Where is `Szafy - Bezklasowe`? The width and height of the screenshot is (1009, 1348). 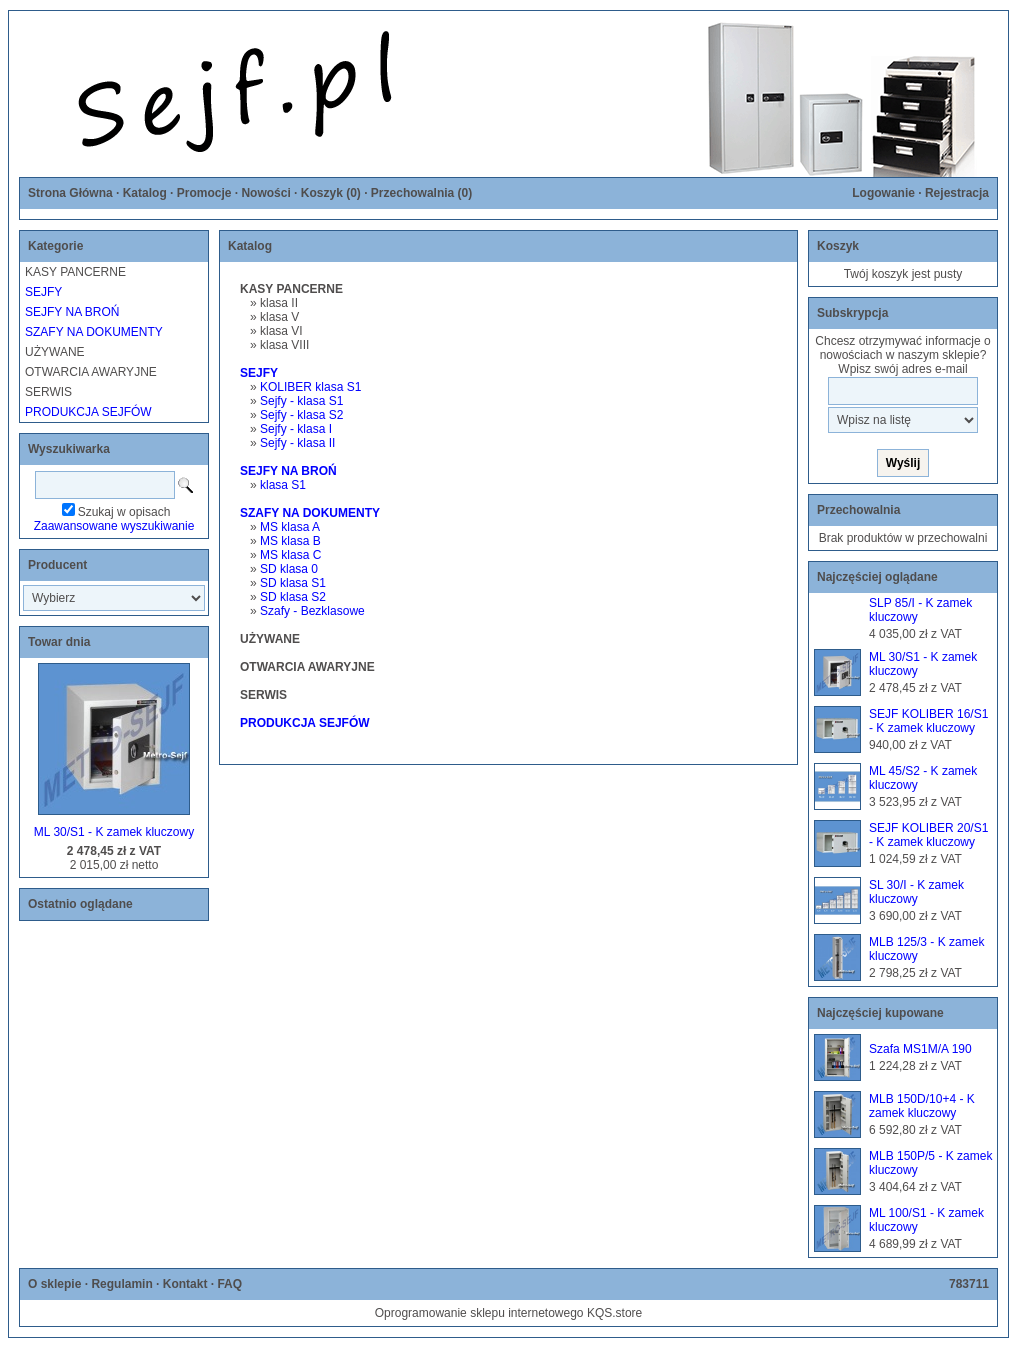
Szafy - Bezklasowe is located at coordinates (312, 611).